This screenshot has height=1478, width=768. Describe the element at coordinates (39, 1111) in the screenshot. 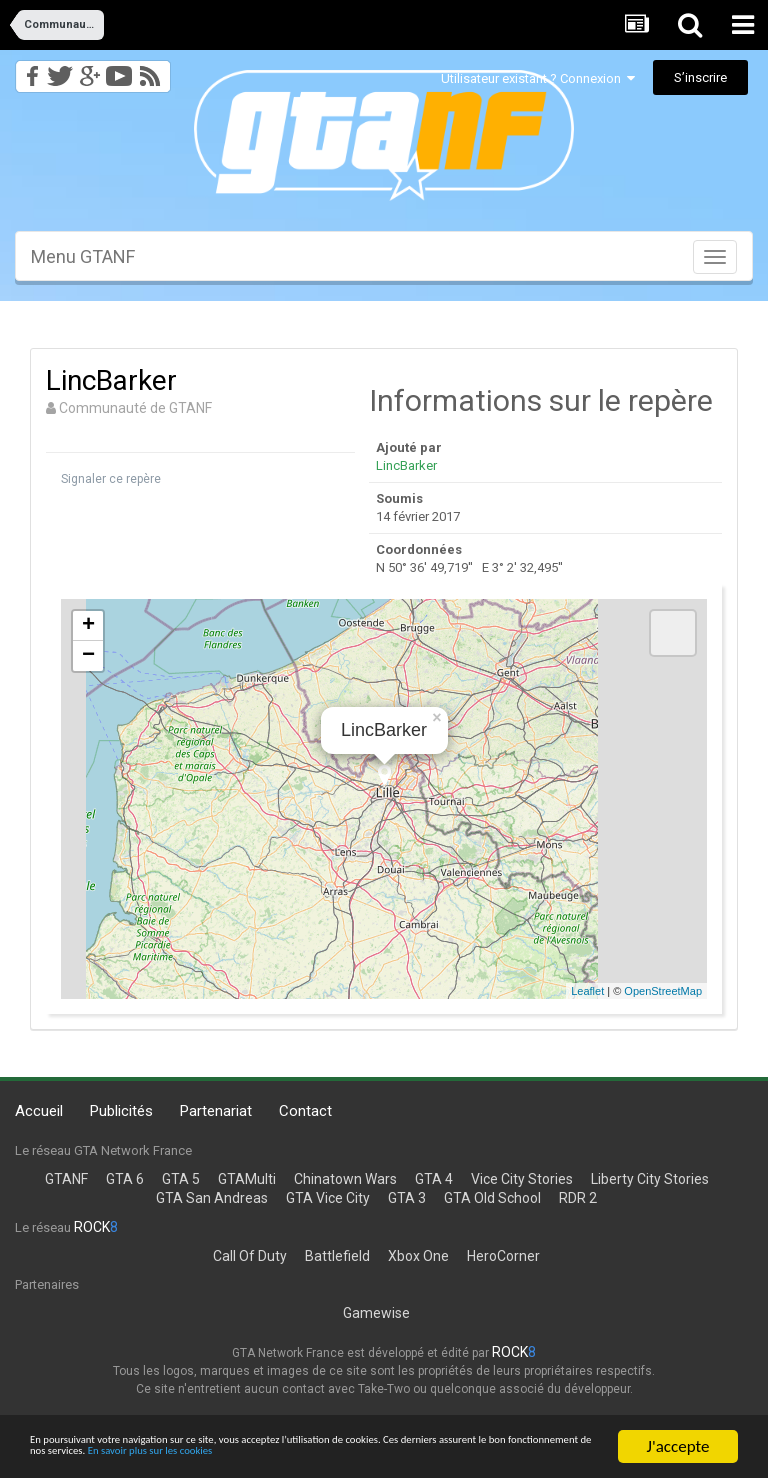

I see `Accueil` at that location.